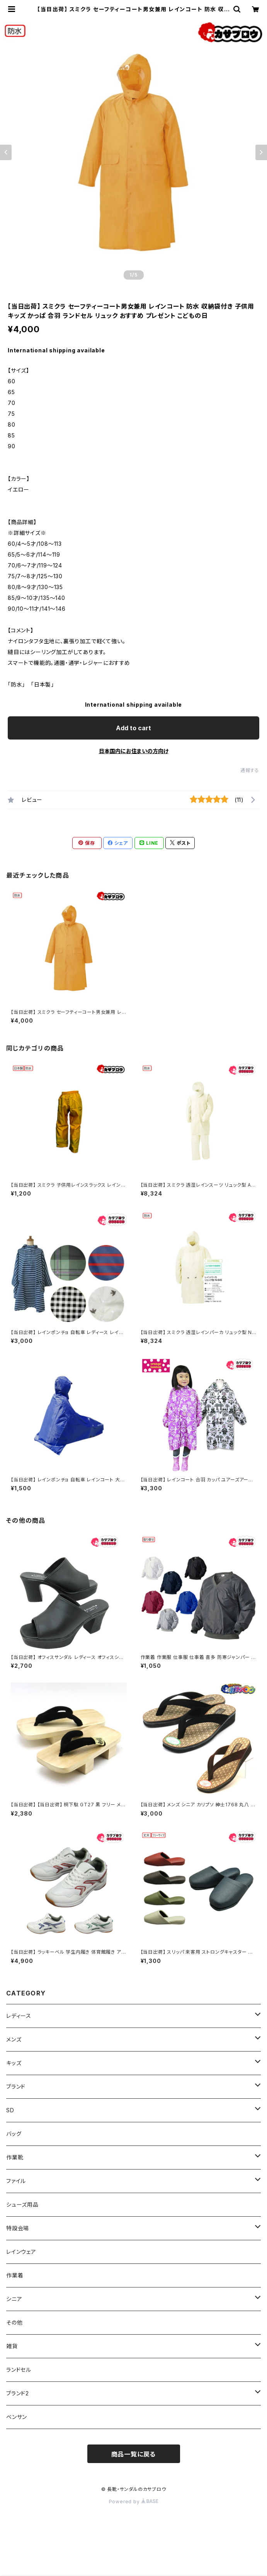 Image resolution: width=267 pixels, height=2576 pixels. I want to click on Add to cart, so click(133, 728).